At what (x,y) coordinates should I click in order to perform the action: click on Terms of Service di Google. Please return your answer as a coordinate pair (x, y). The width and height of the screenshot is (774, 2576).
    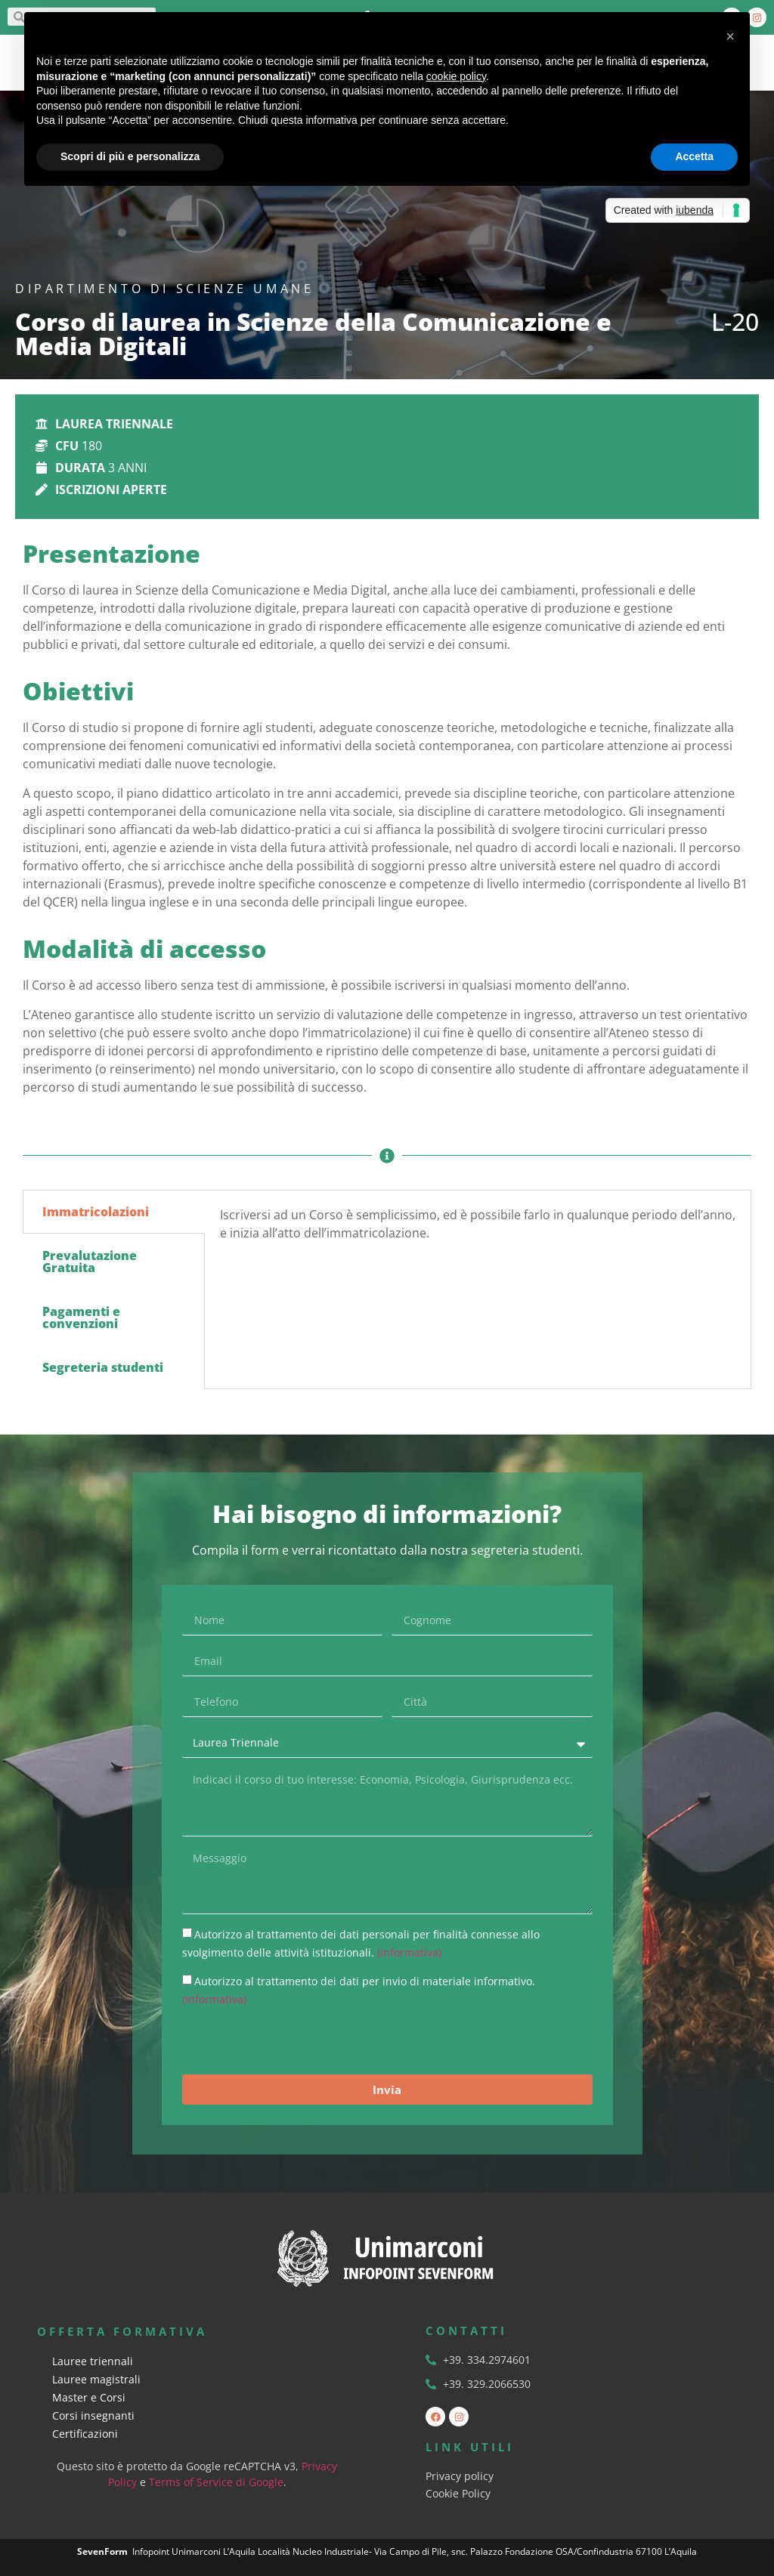
    Looking at the image, I should click on (216, 2482).